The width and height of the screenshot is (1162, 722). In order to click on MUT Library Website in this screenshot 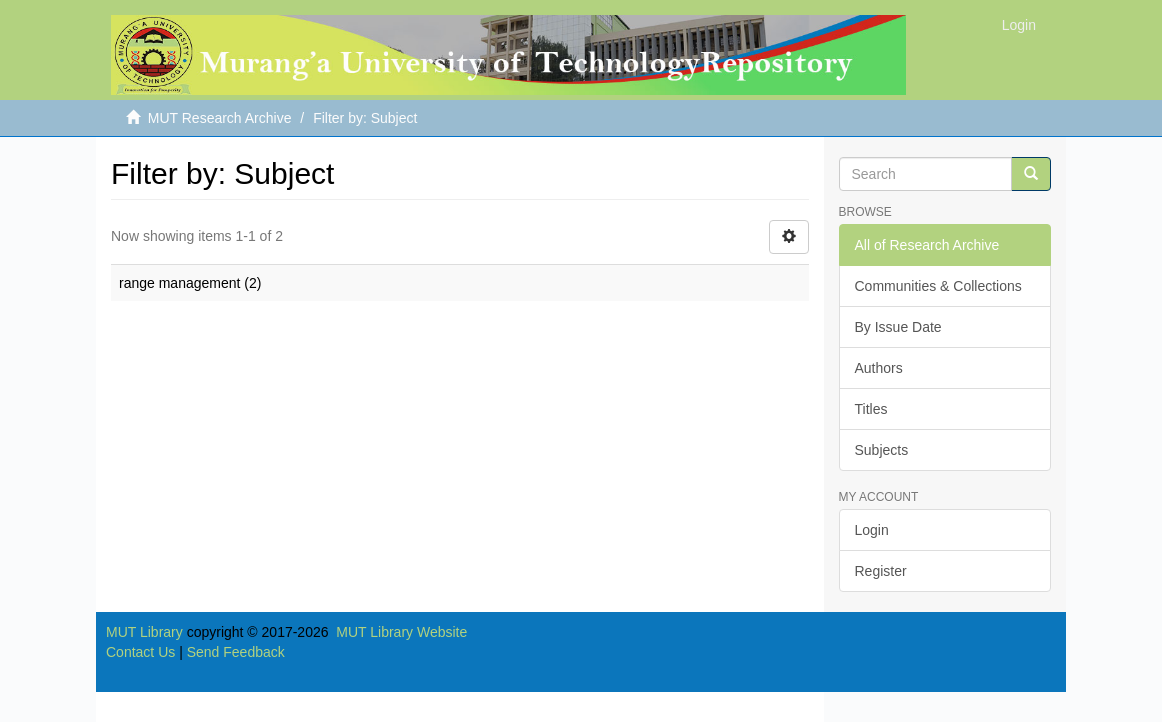, I will do `click(401, 632)`.